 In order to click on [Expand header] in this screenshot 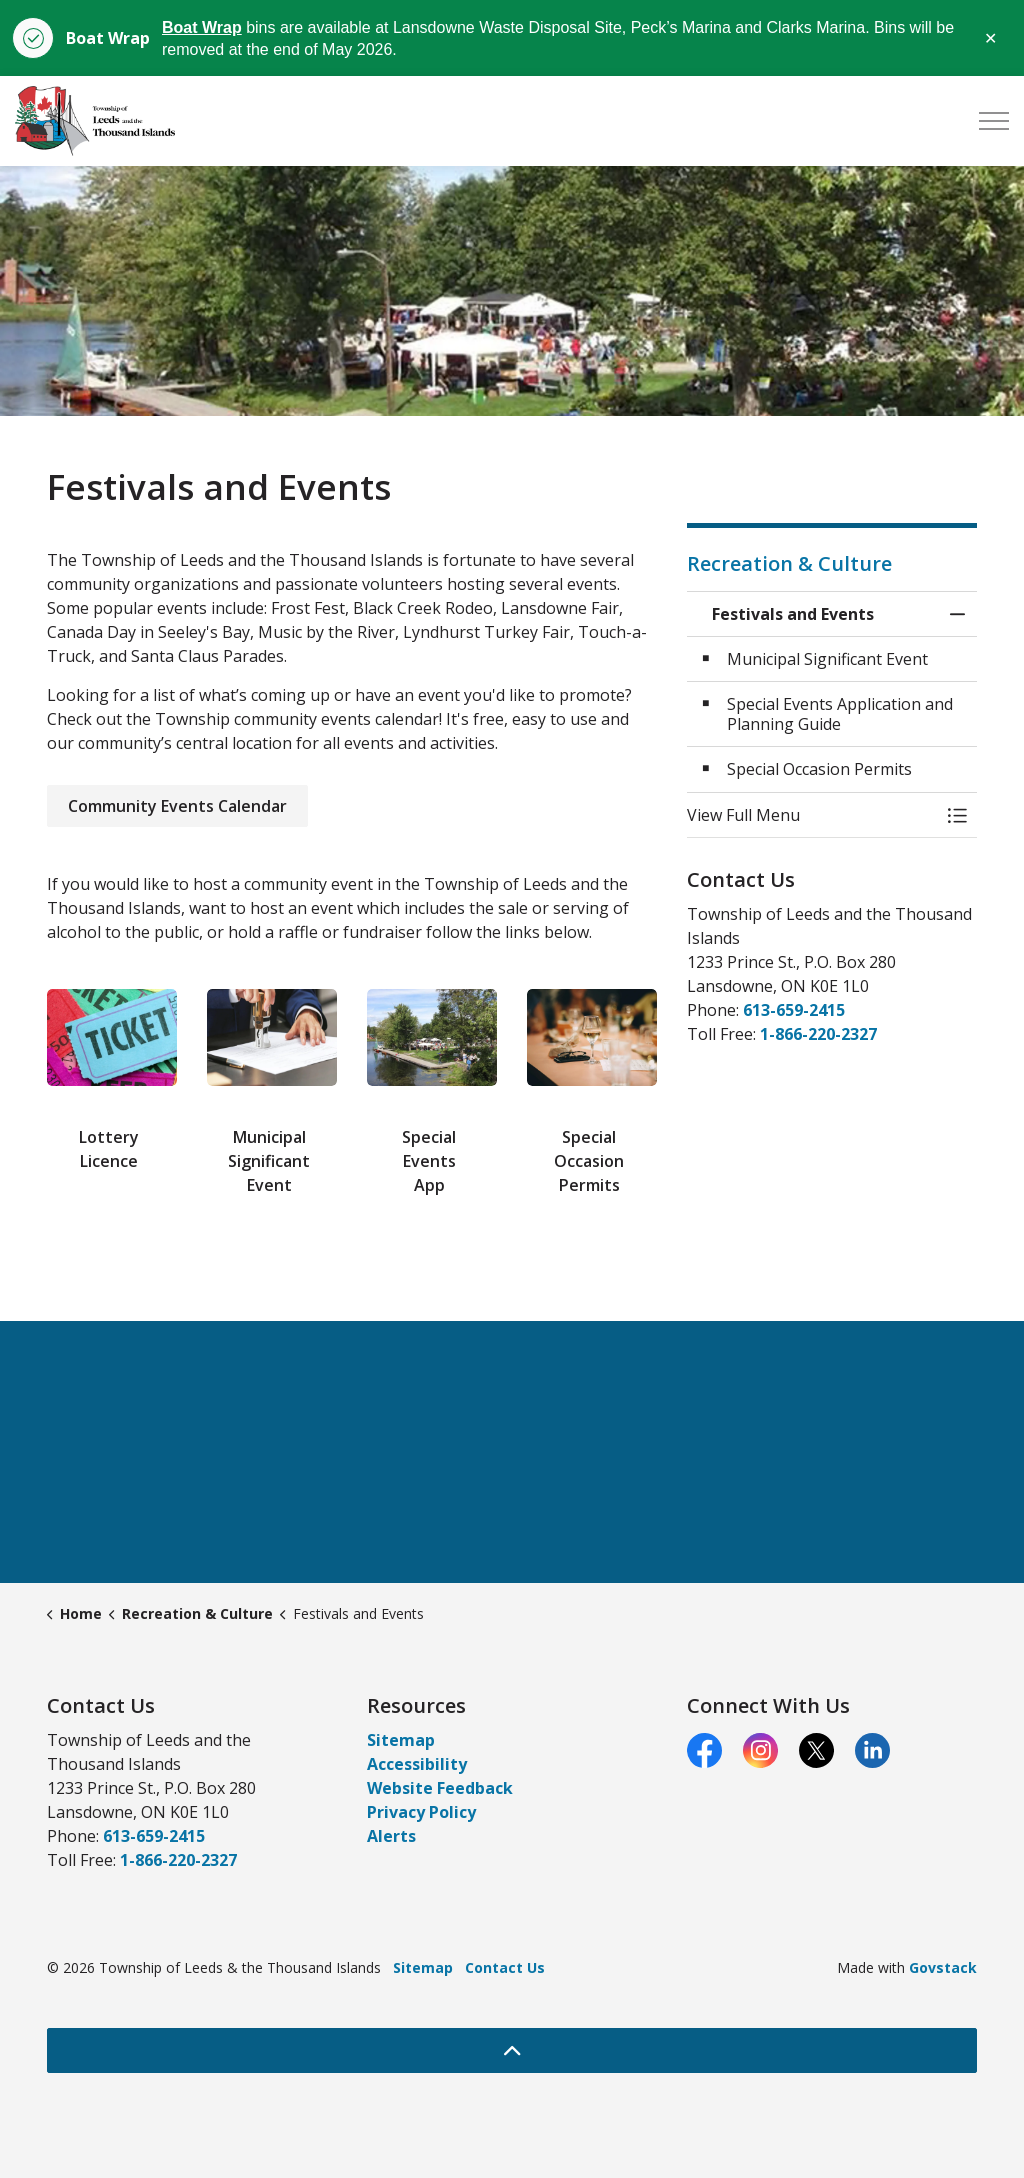, I will do `click(994, 121)`.